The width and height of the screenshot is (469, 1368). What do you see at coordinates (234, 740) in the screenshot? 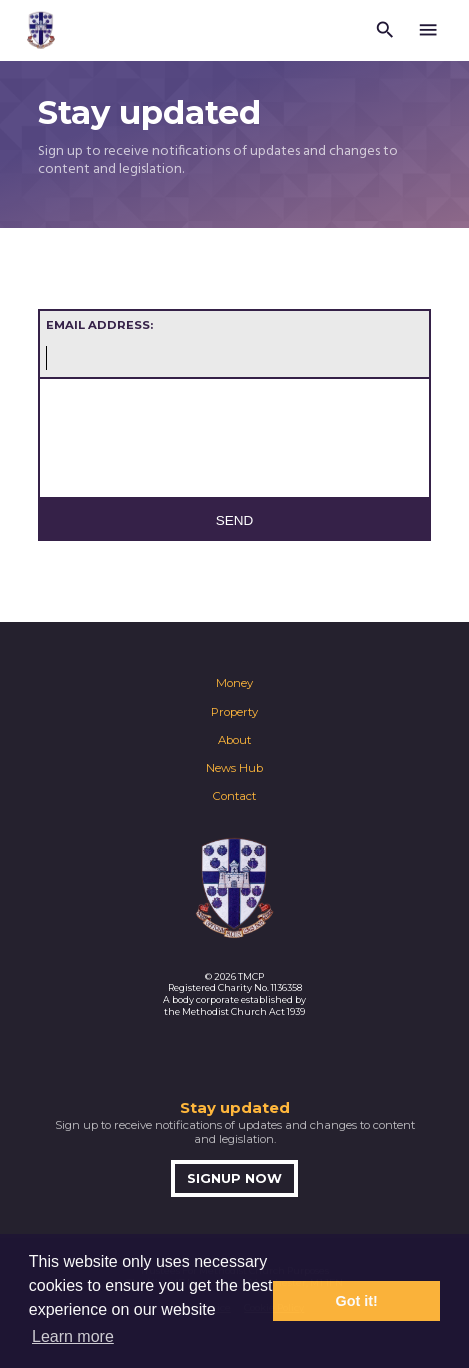
I see `About` at bounding box center [234, 740].